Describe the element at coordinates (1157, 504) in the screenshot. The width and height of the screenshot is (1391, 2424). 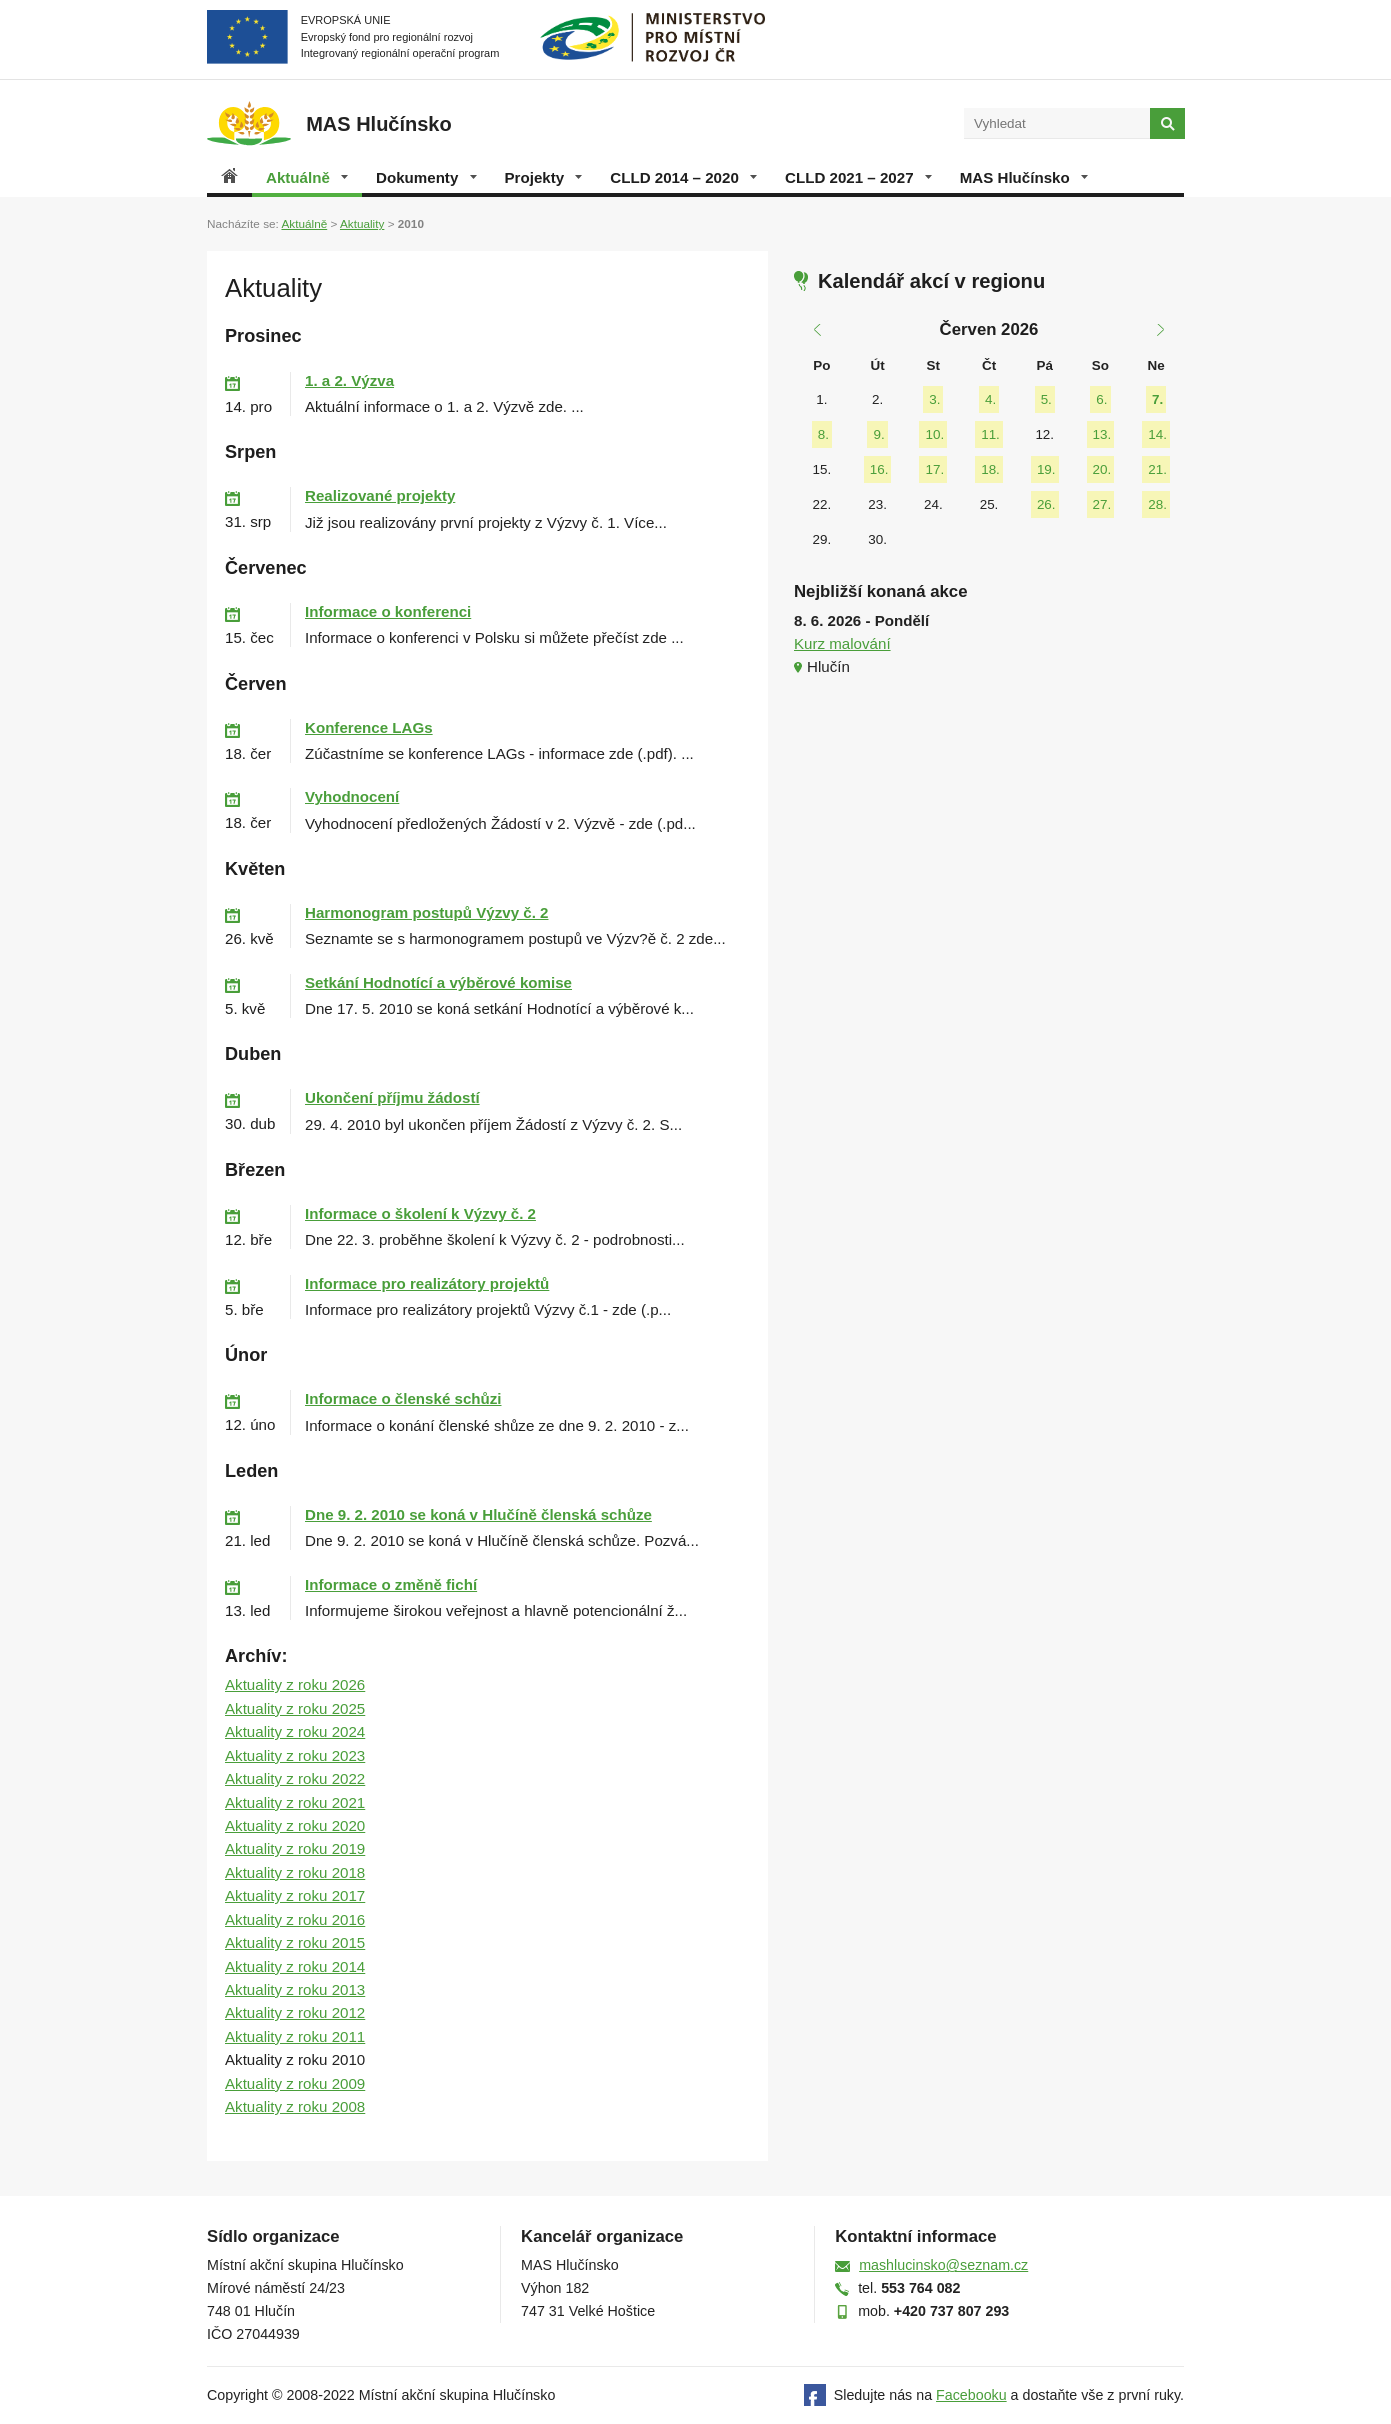
I see `28.` at that location.